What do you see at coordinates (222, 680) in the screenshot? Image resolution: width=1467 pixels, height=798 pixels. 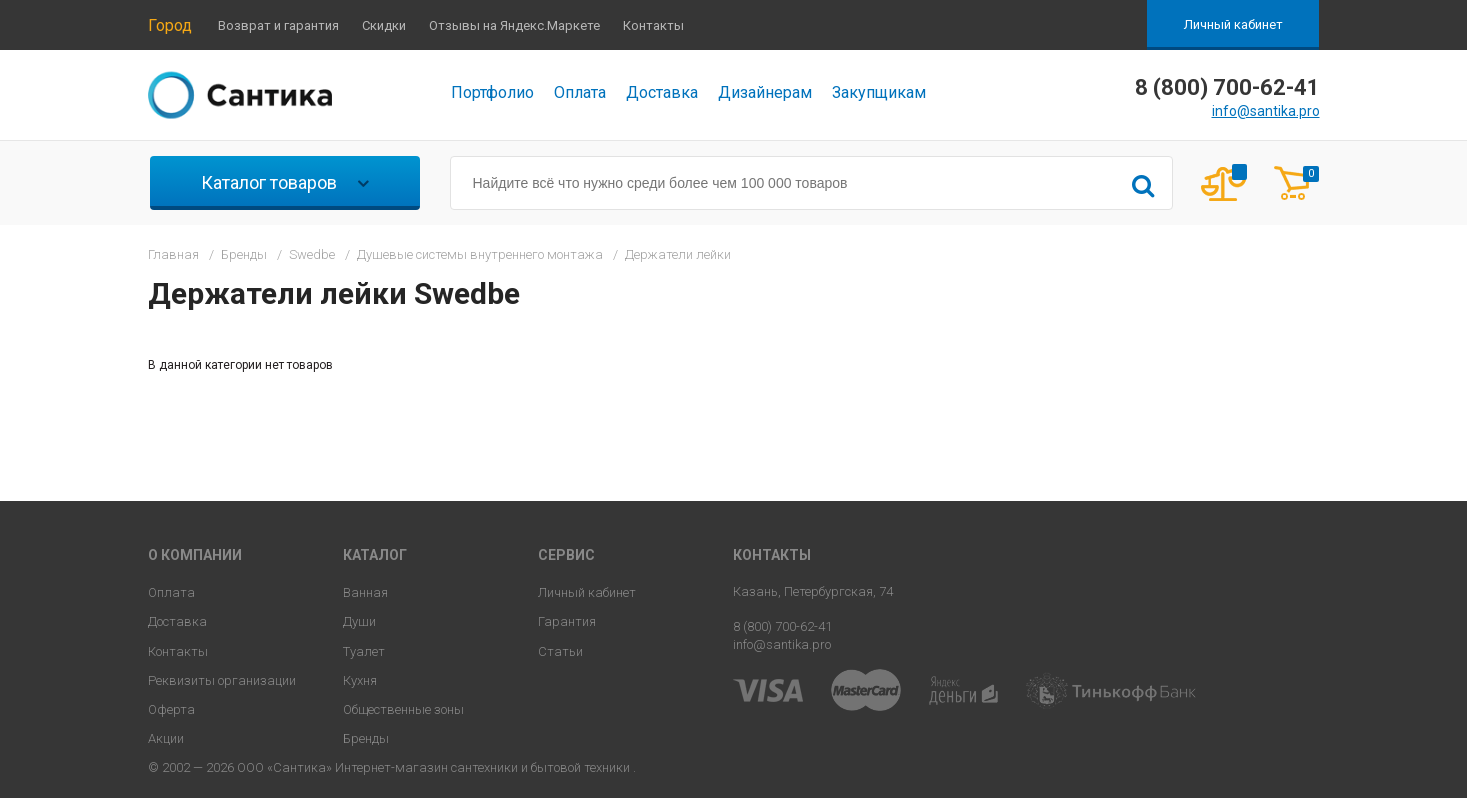 I see `Реквизиты организации` at bounding box center [222, 680].